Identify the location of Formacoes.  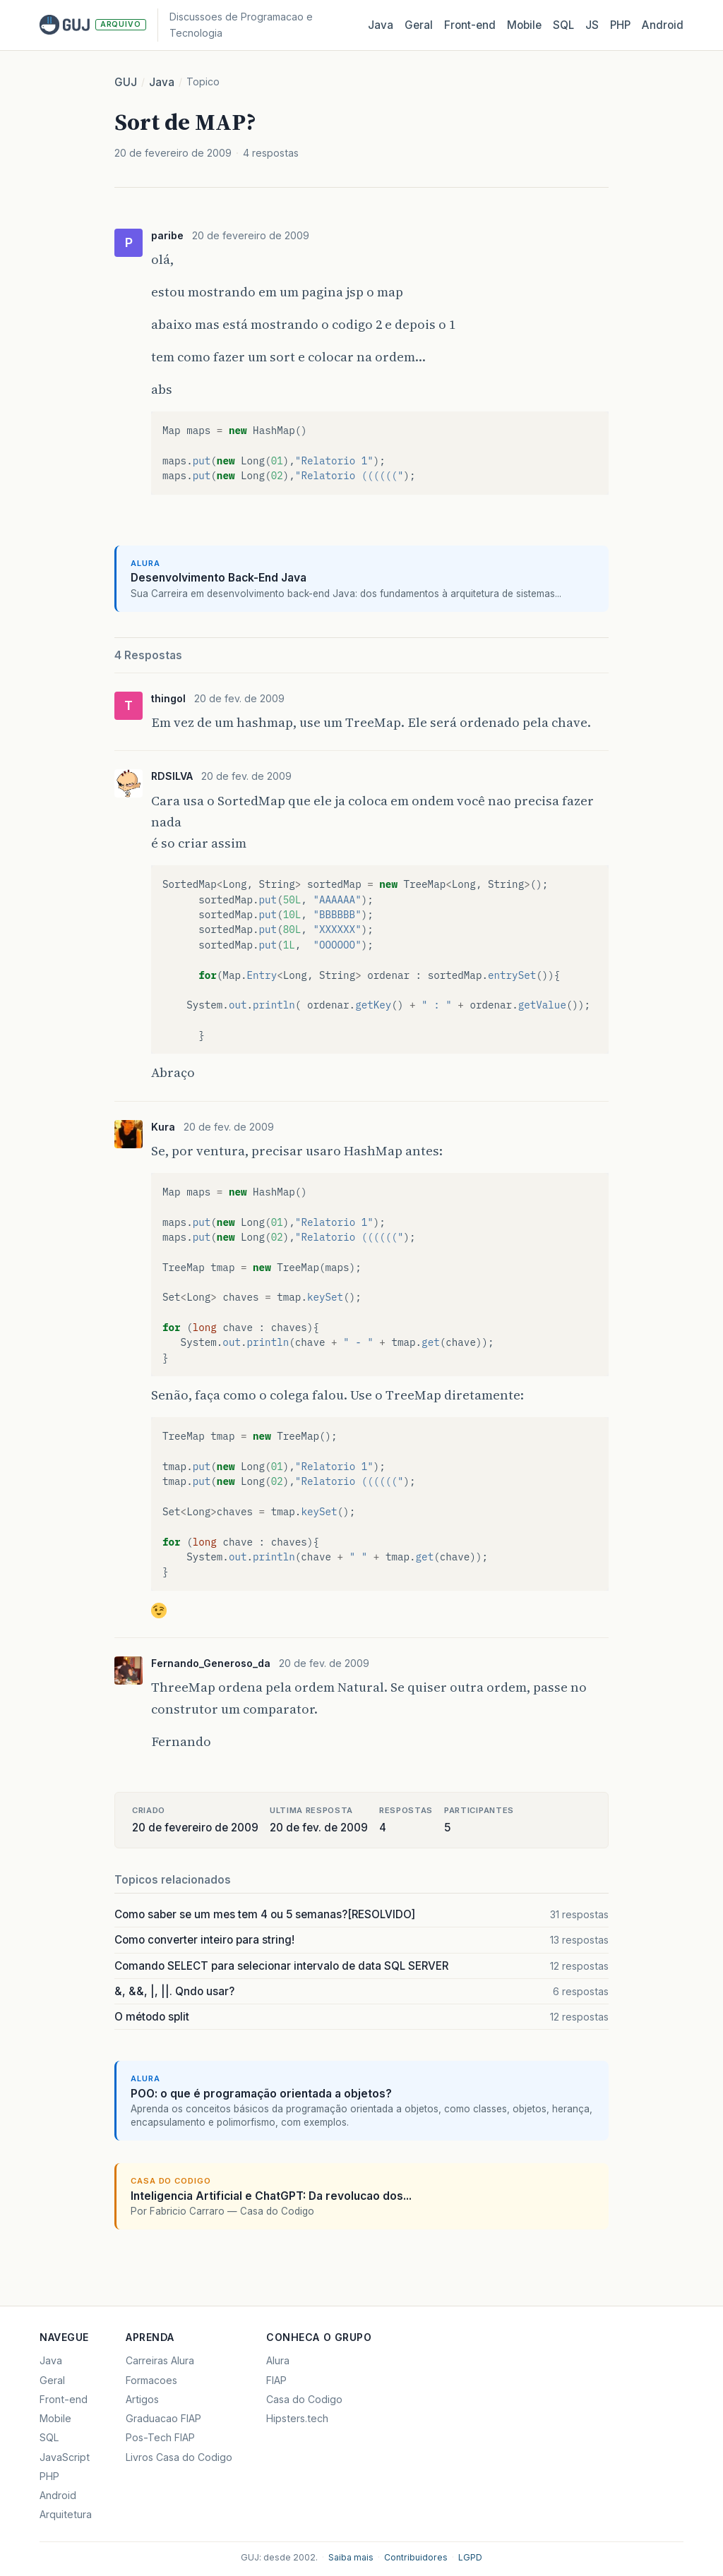
(151, 2380).